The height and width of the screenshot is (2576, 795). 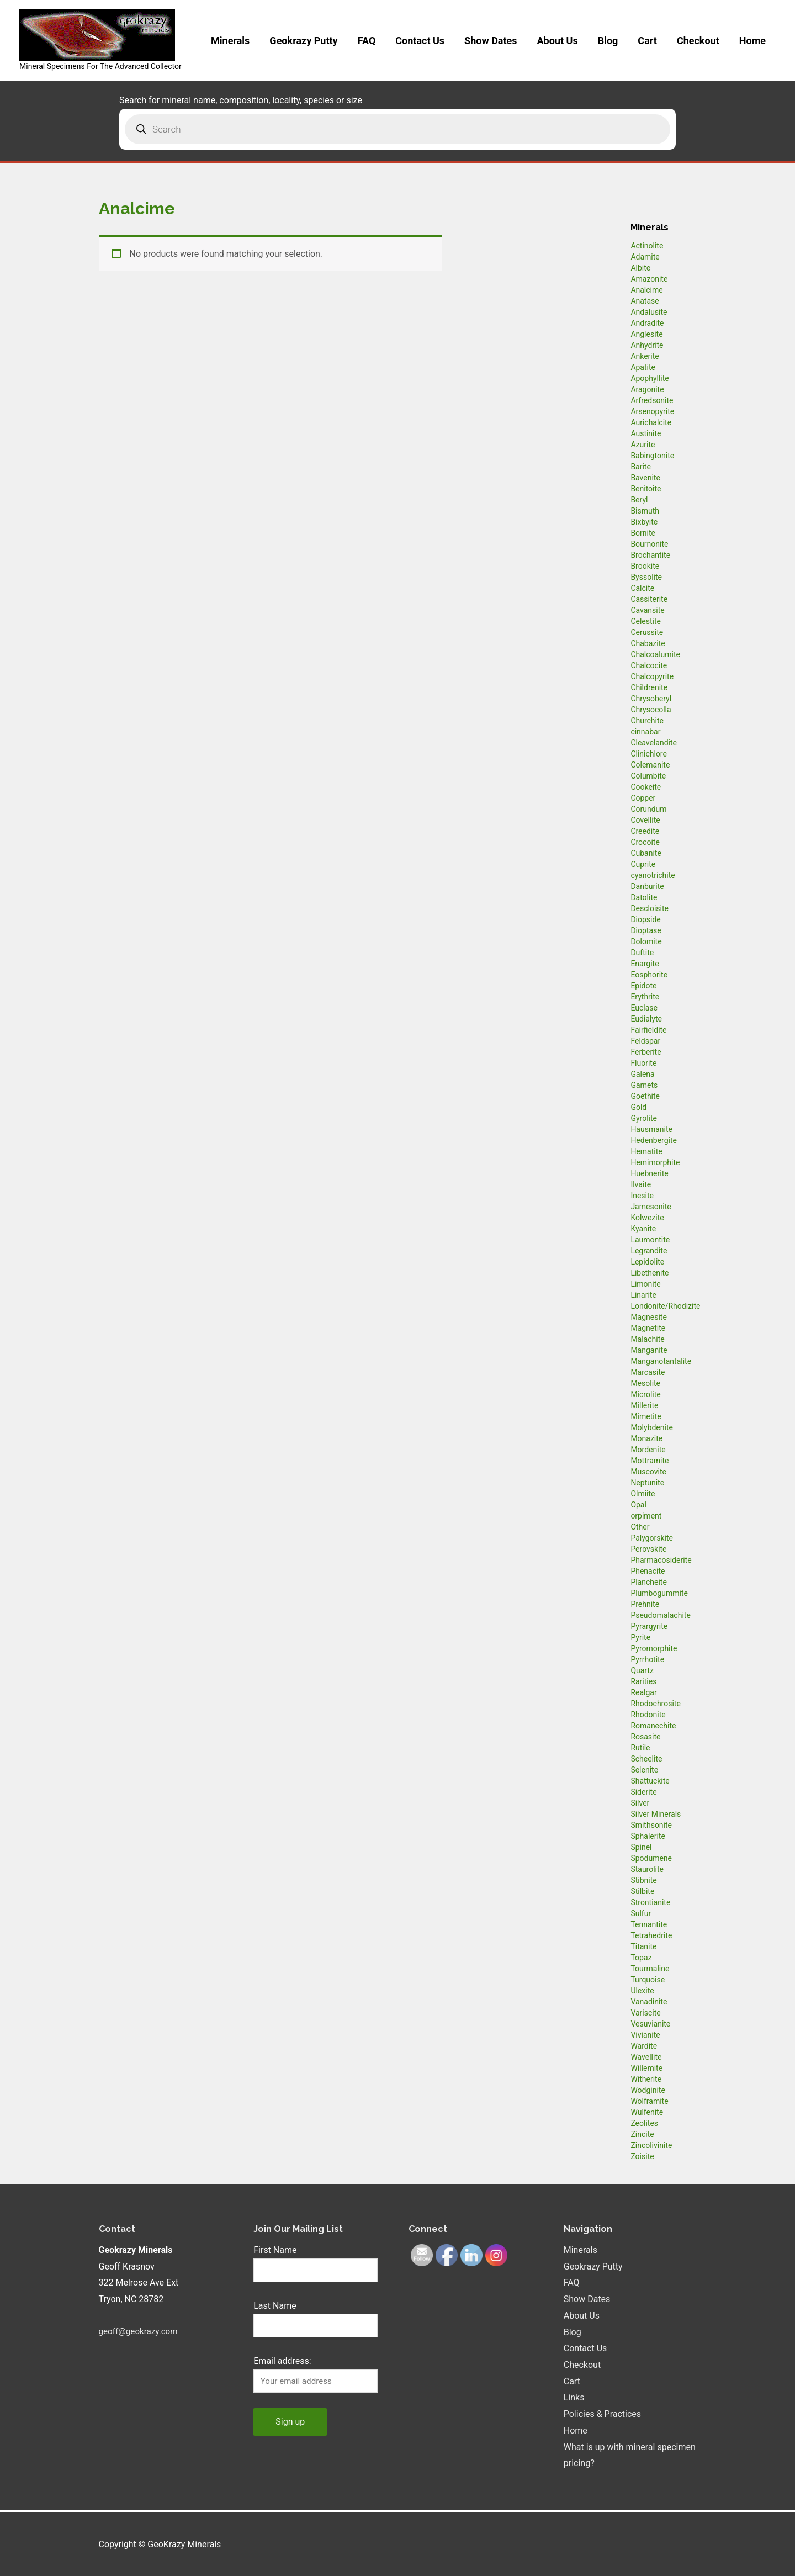 I want to click on Ferberite, so click(x=645, y=1052).